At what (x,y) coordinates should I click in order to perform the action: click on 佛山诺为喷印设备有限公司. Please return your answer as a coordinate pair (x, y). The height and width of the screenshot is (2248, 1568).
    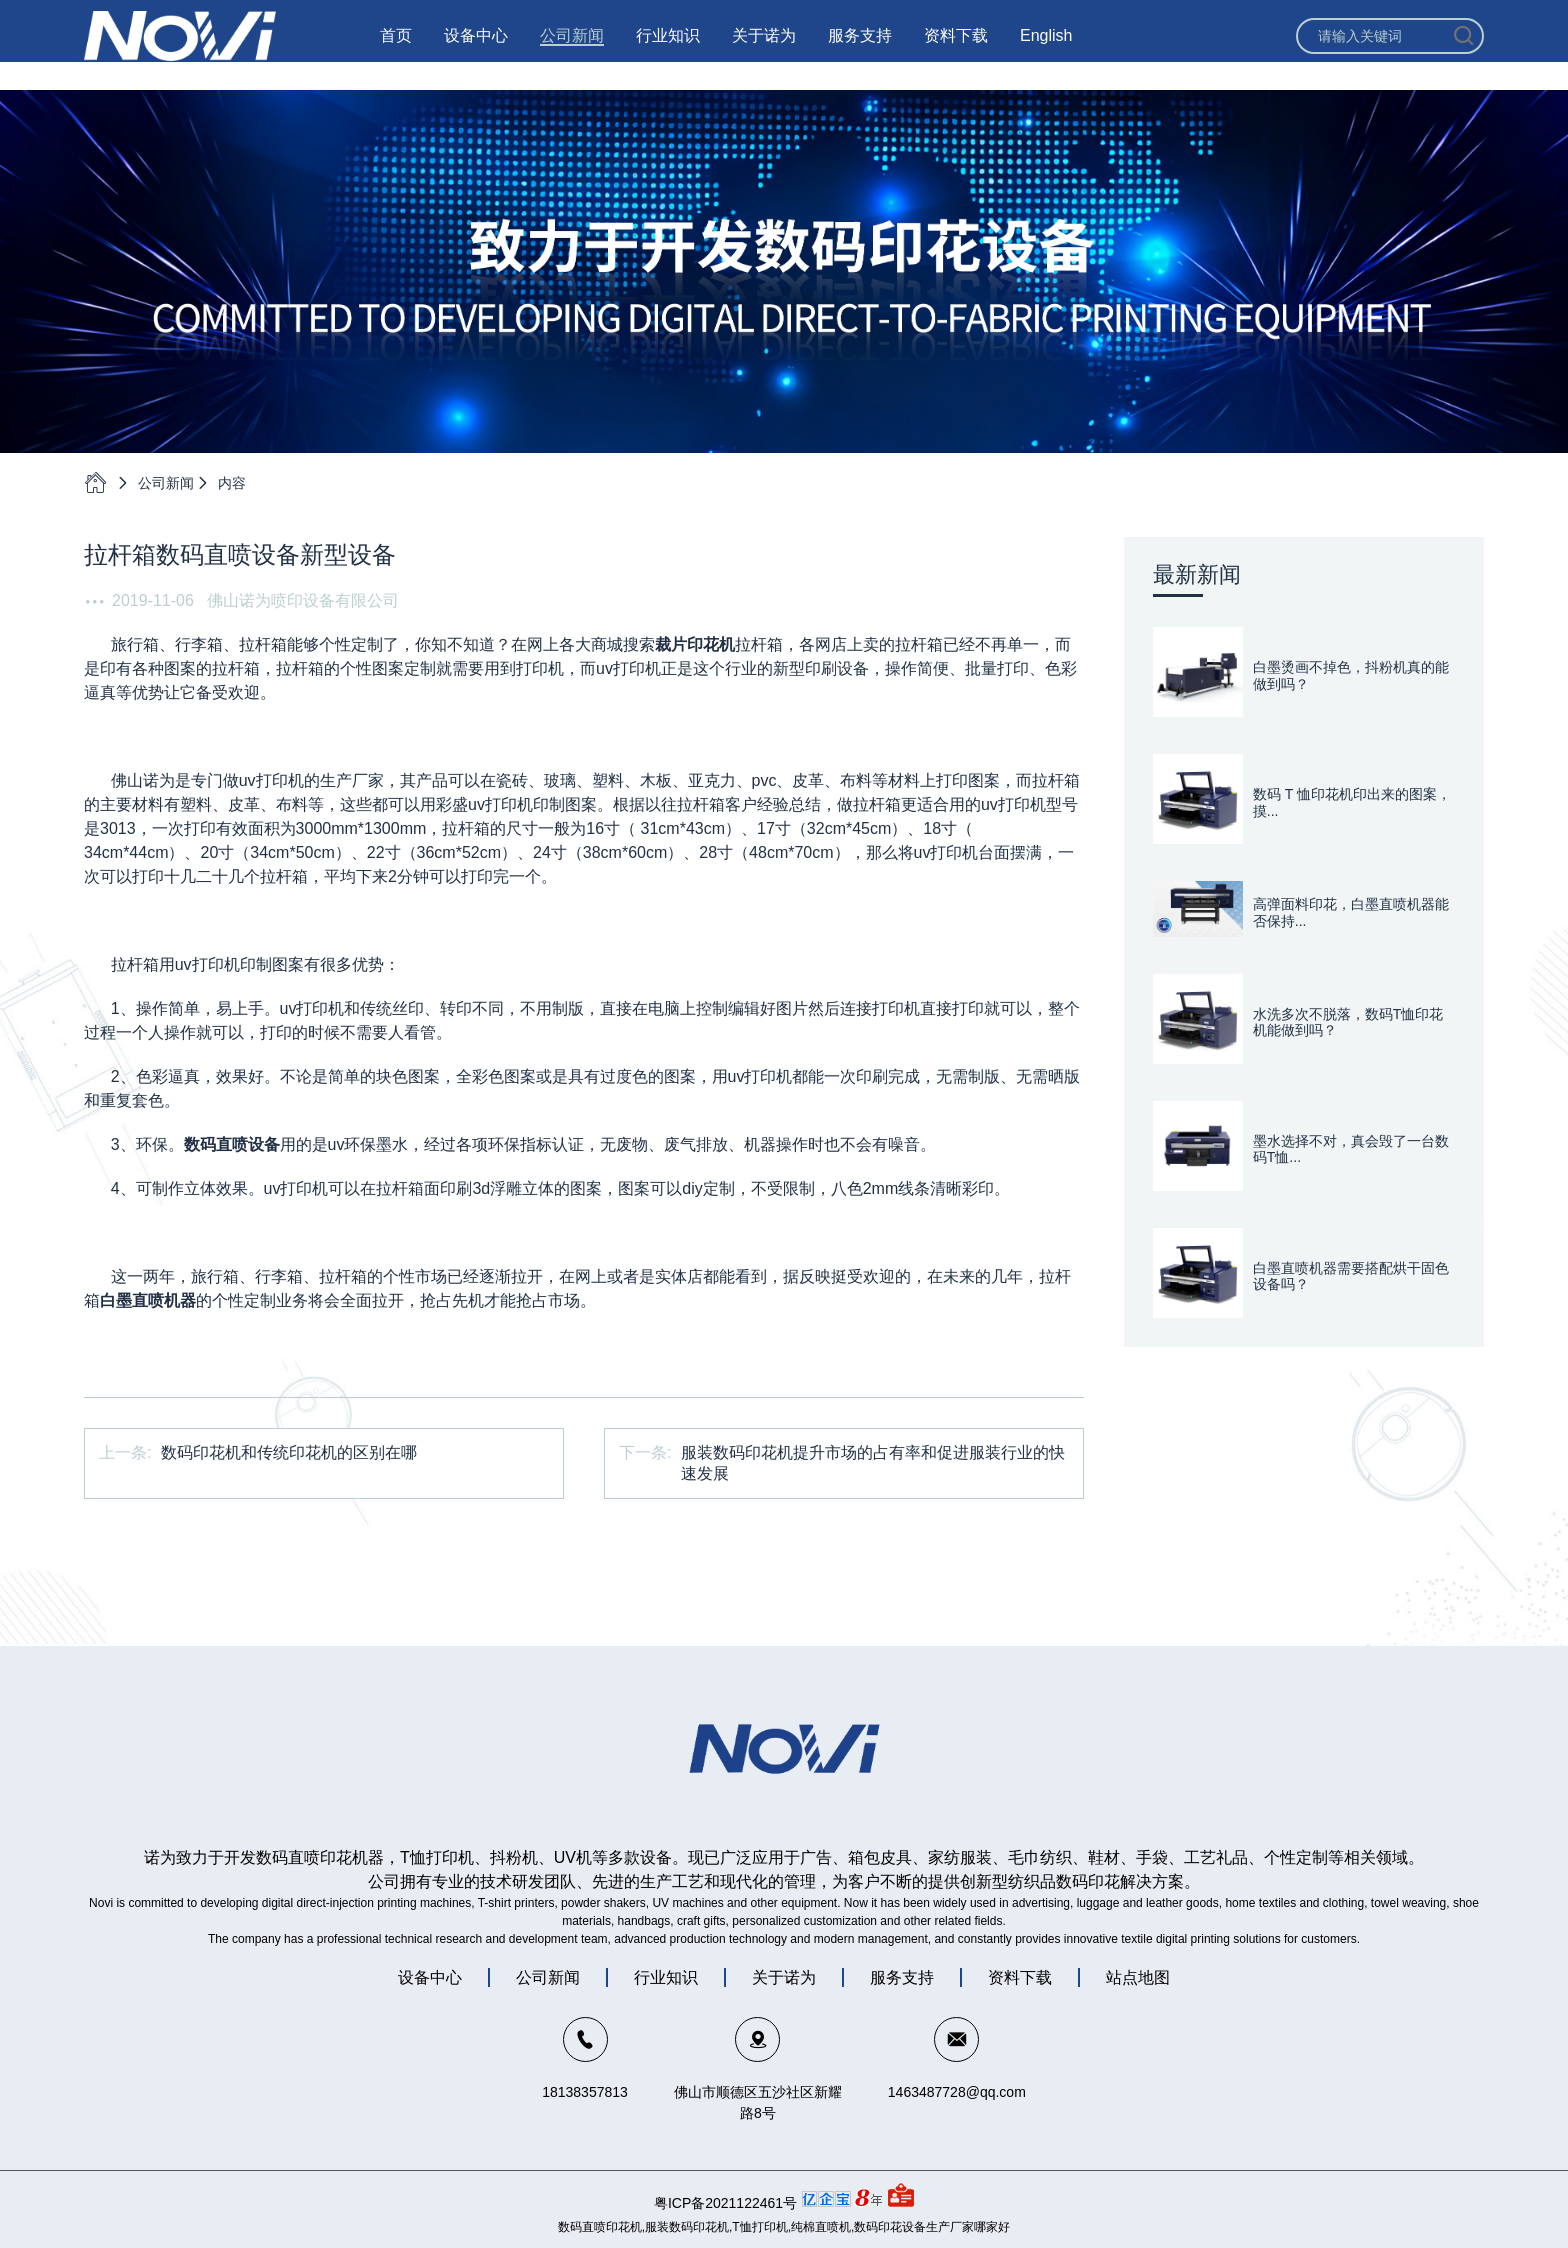
    Looking at the image, I should click on (303, 600).